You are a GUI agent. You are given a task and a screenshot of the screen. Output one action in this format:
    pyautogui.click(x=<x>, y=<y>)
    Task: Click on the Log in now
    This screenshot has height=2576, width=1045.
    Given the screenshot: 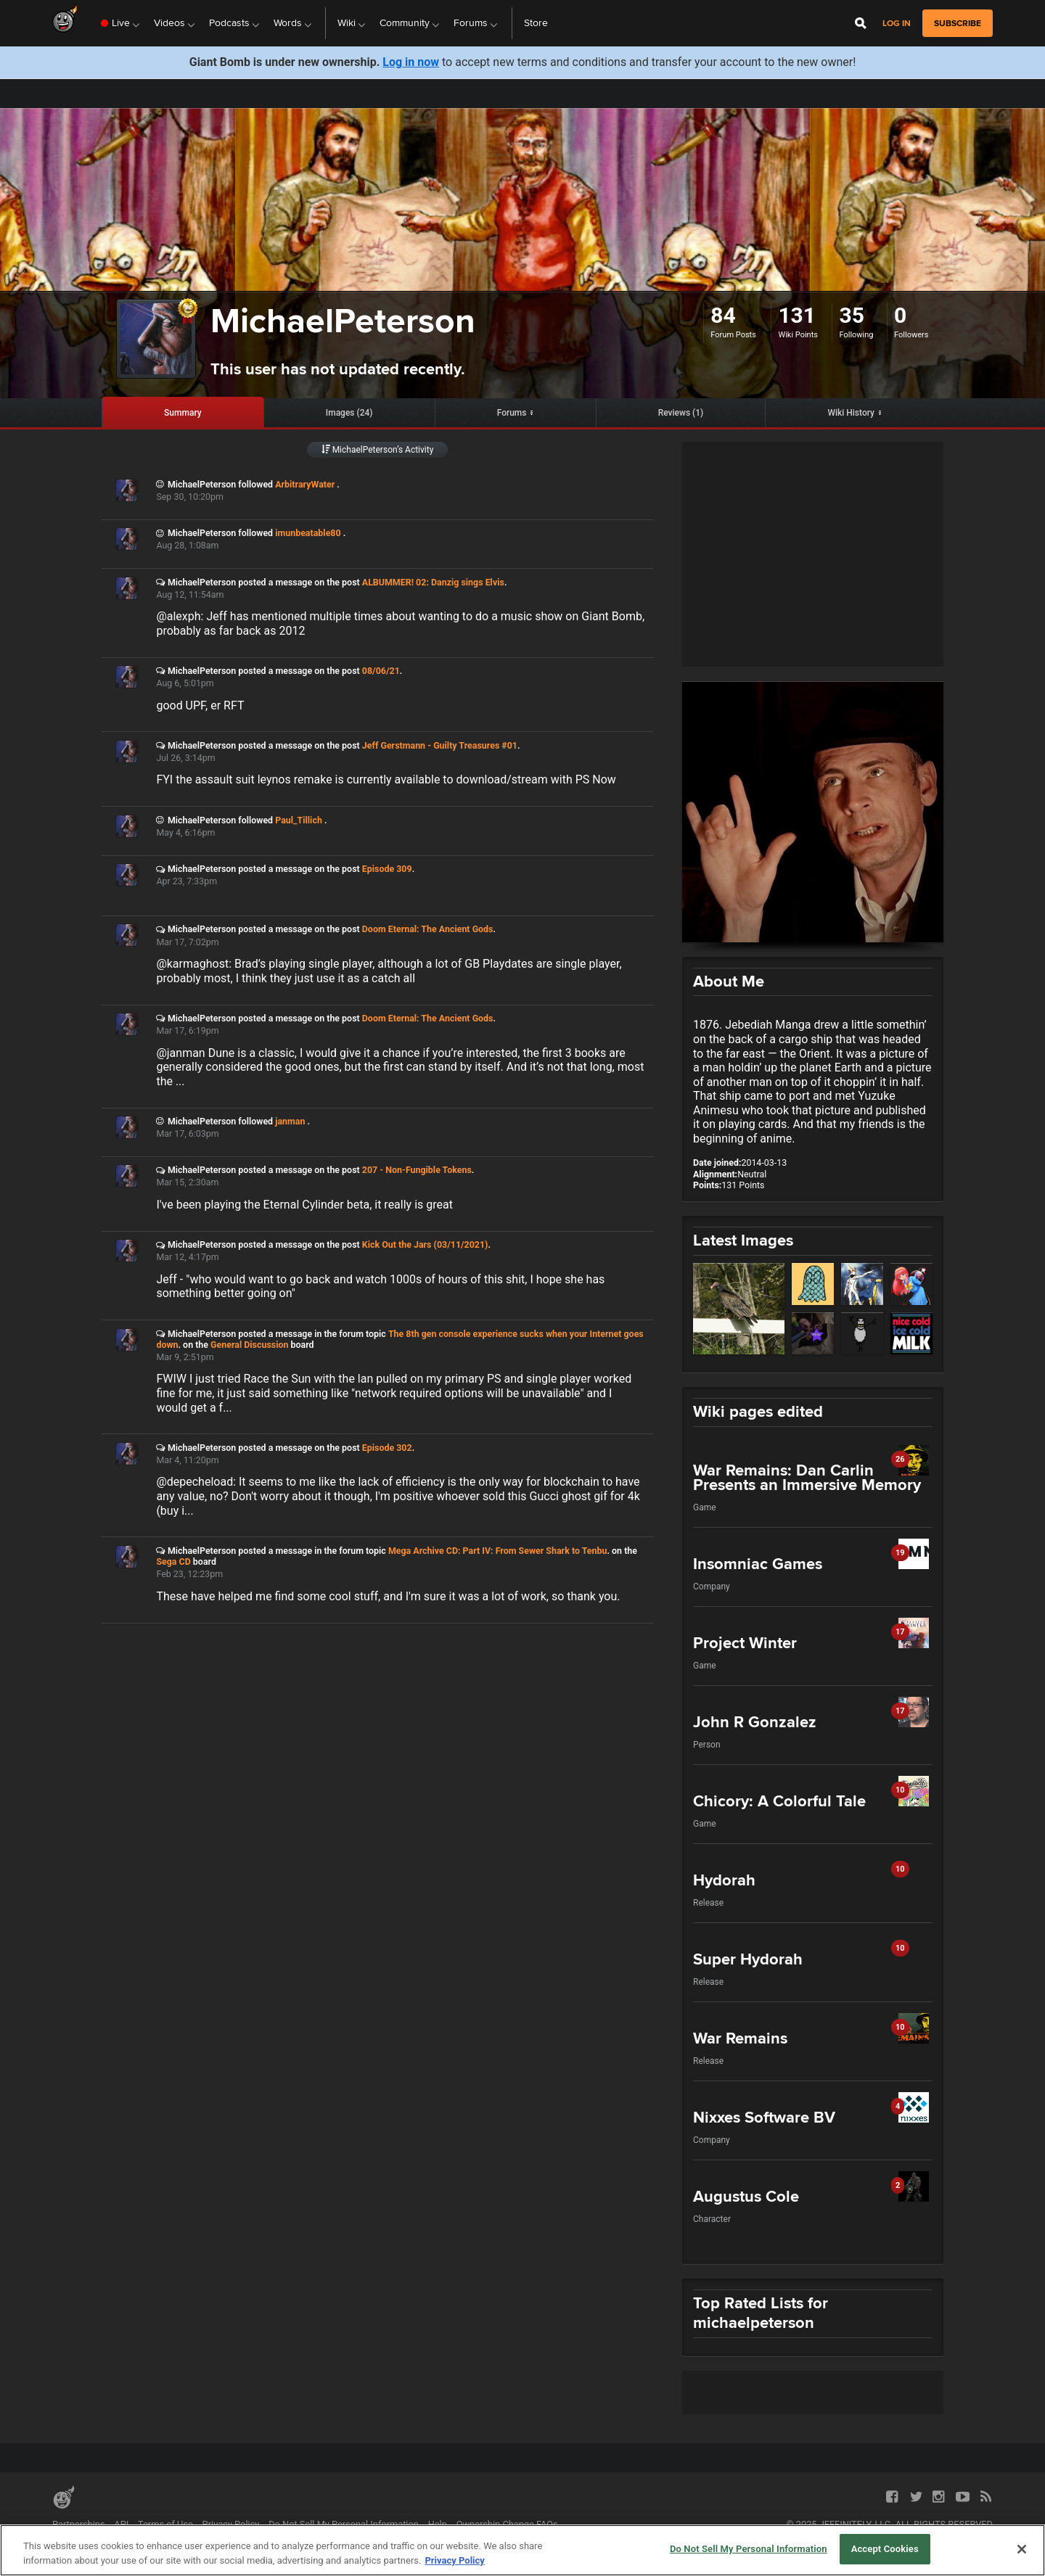 What is the action you would take?
    pyautogui.click(x=410, y=62)
    